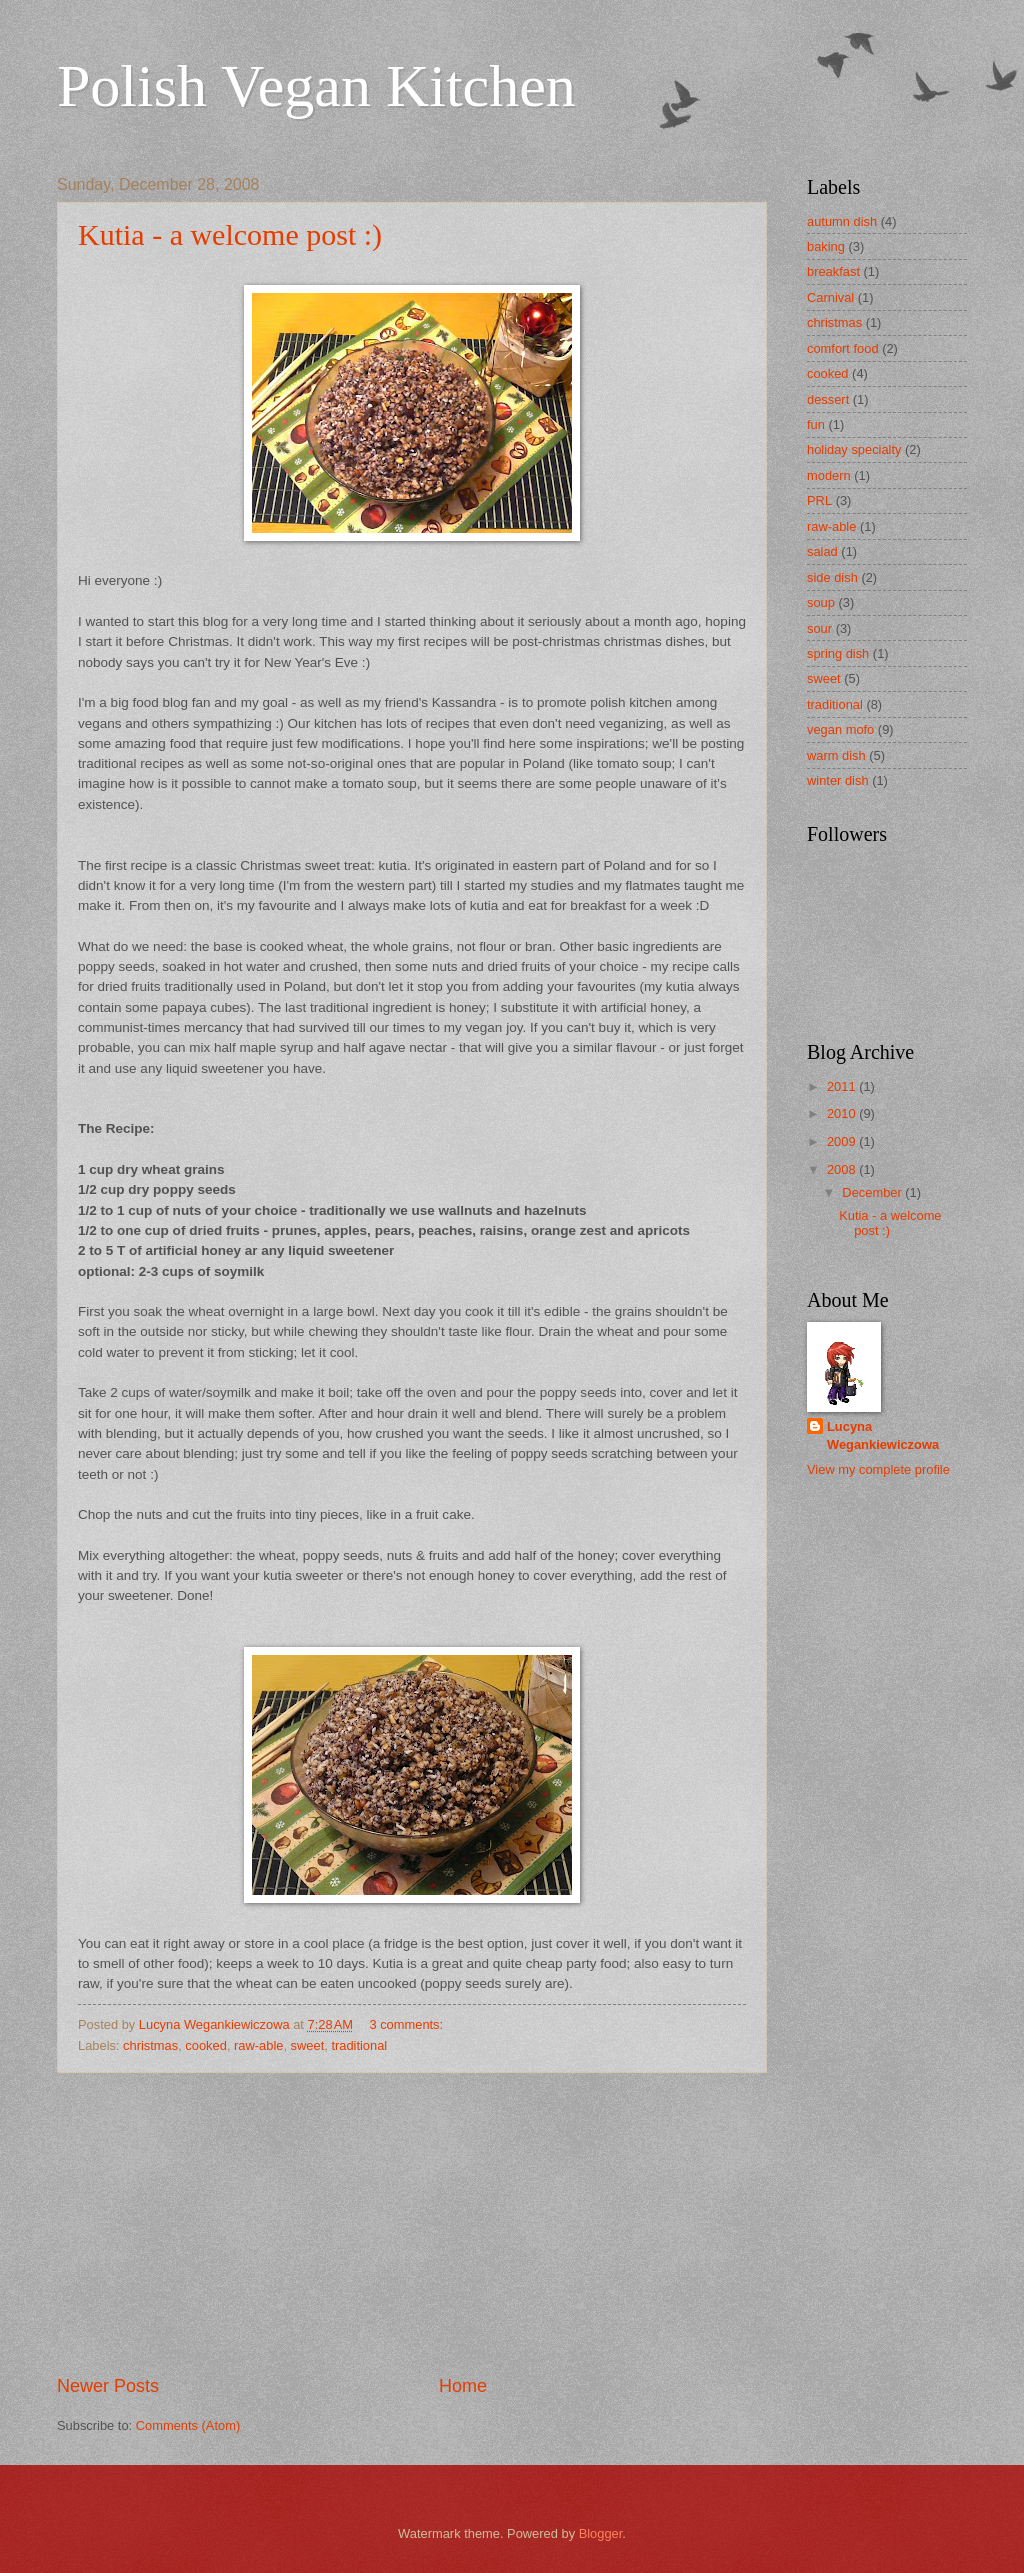 The image size is (1024, 2573). Describe the element at coordinates (819, 500) in the screenshot. I see `PRL` at that location.